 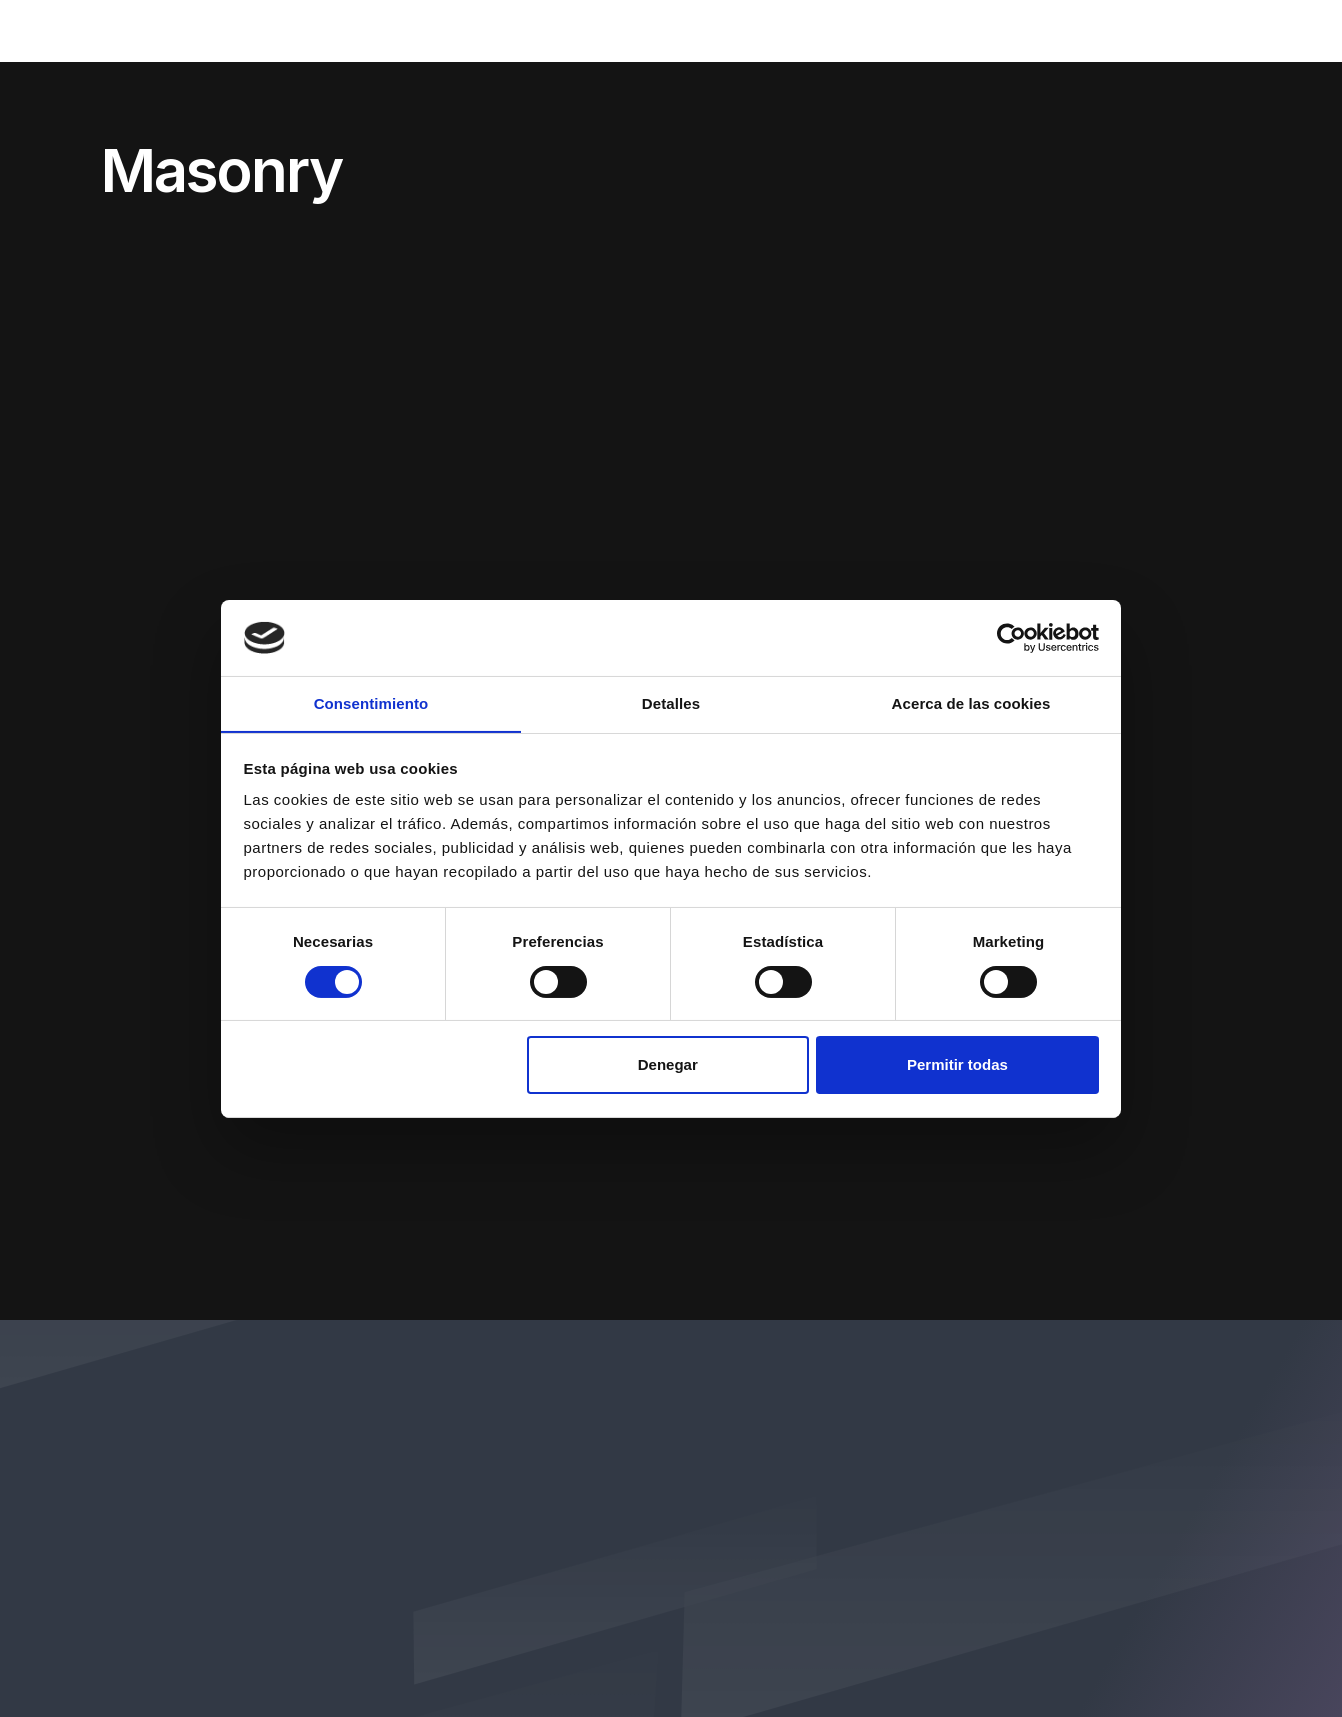 What do you see at coordinates (671, 703) in the screenshot?
I see `Detalles [tab]` at bounding box center [671, 703].